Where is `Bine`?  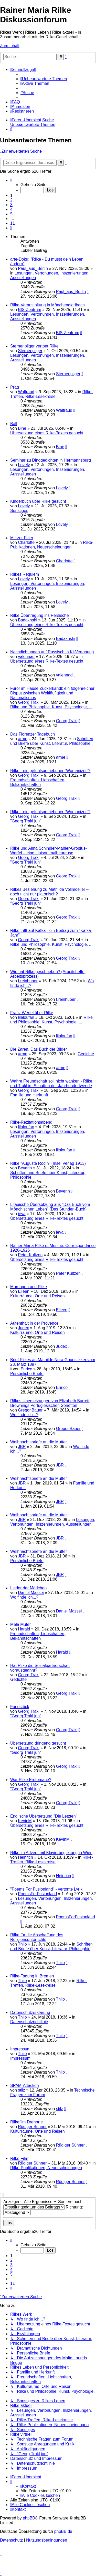 Bine is located at coordinates (22, 428).